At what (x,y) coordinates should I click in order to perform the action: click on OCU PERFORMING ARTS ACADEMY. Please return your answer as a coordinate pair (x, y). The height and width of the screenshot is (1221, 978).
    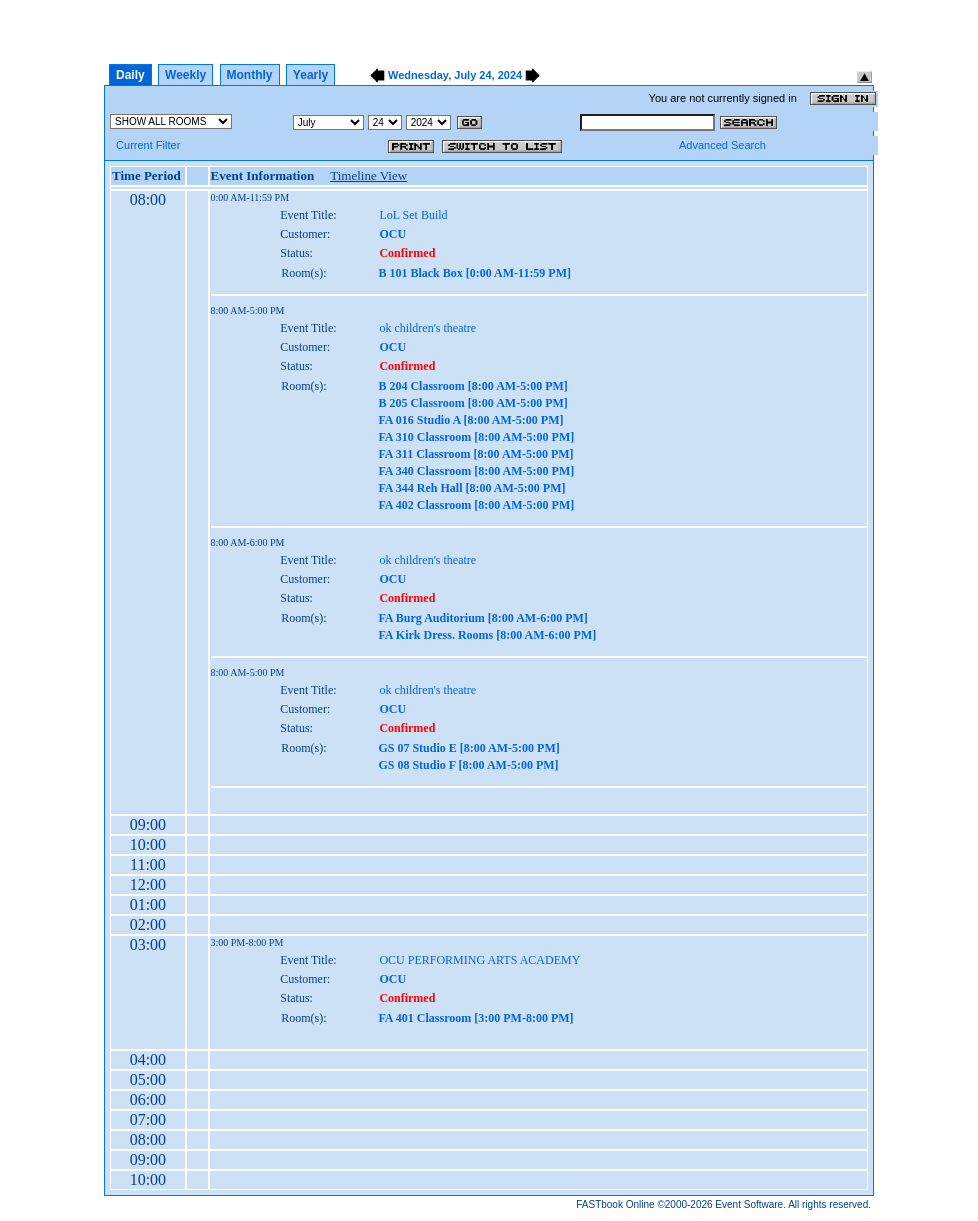
    Looking at the image, I should click on (479, 960).